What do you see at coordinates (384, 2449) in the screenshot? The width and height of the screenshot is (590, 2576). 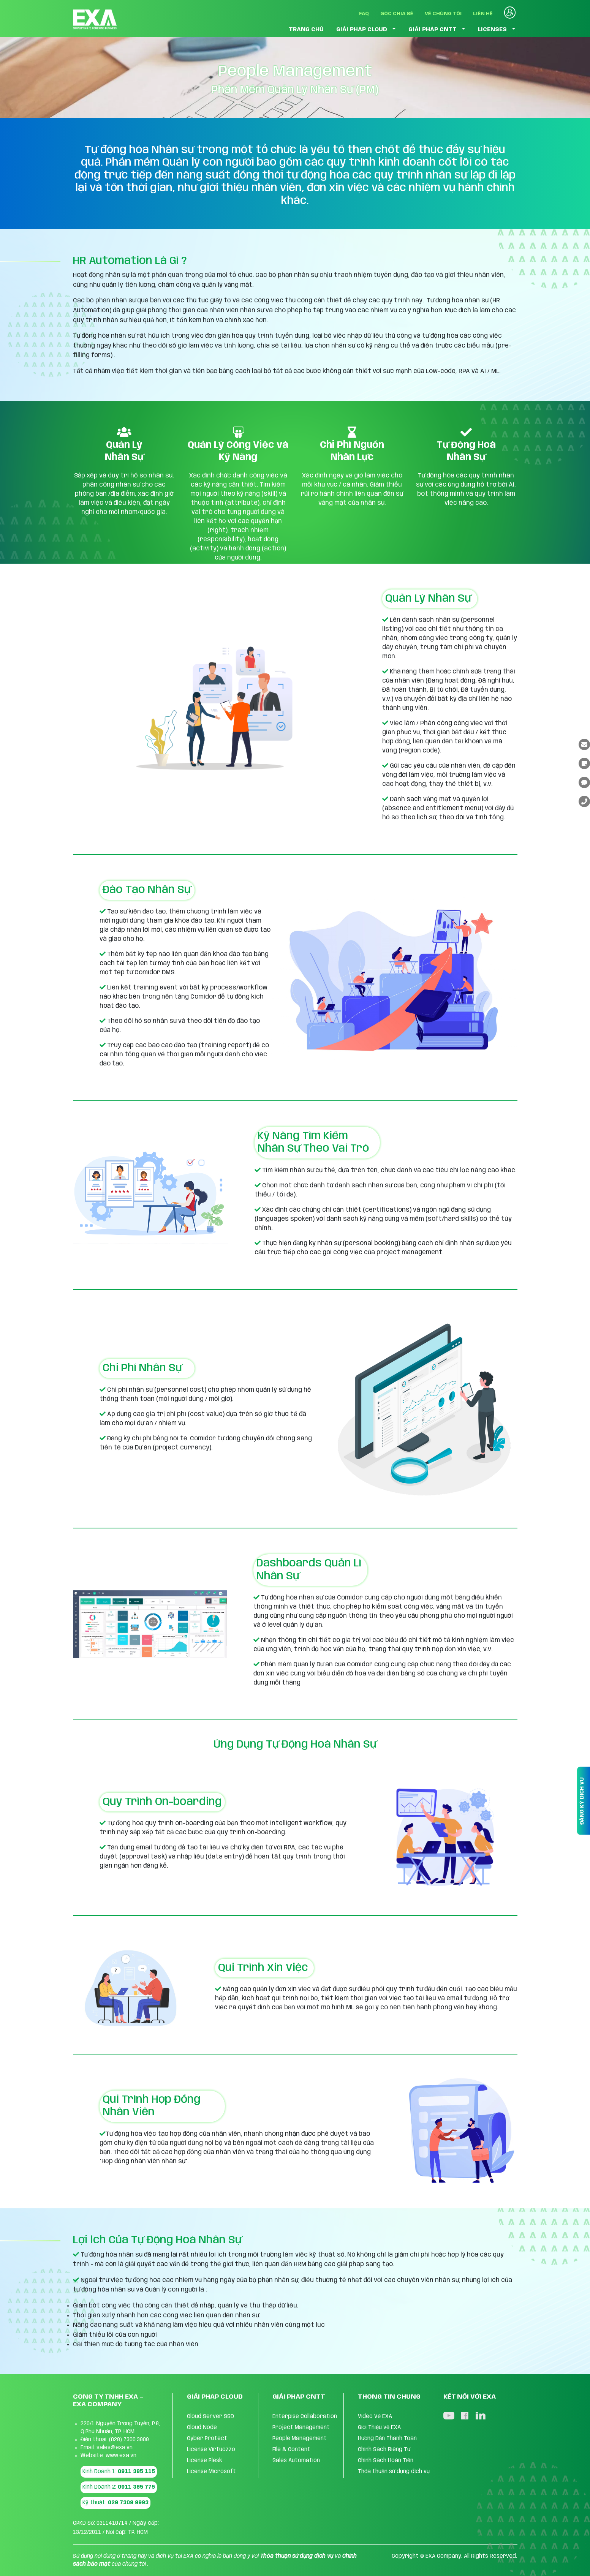 I see `Chính Sách Riêng Tư` at bounding box center [384, 2449].